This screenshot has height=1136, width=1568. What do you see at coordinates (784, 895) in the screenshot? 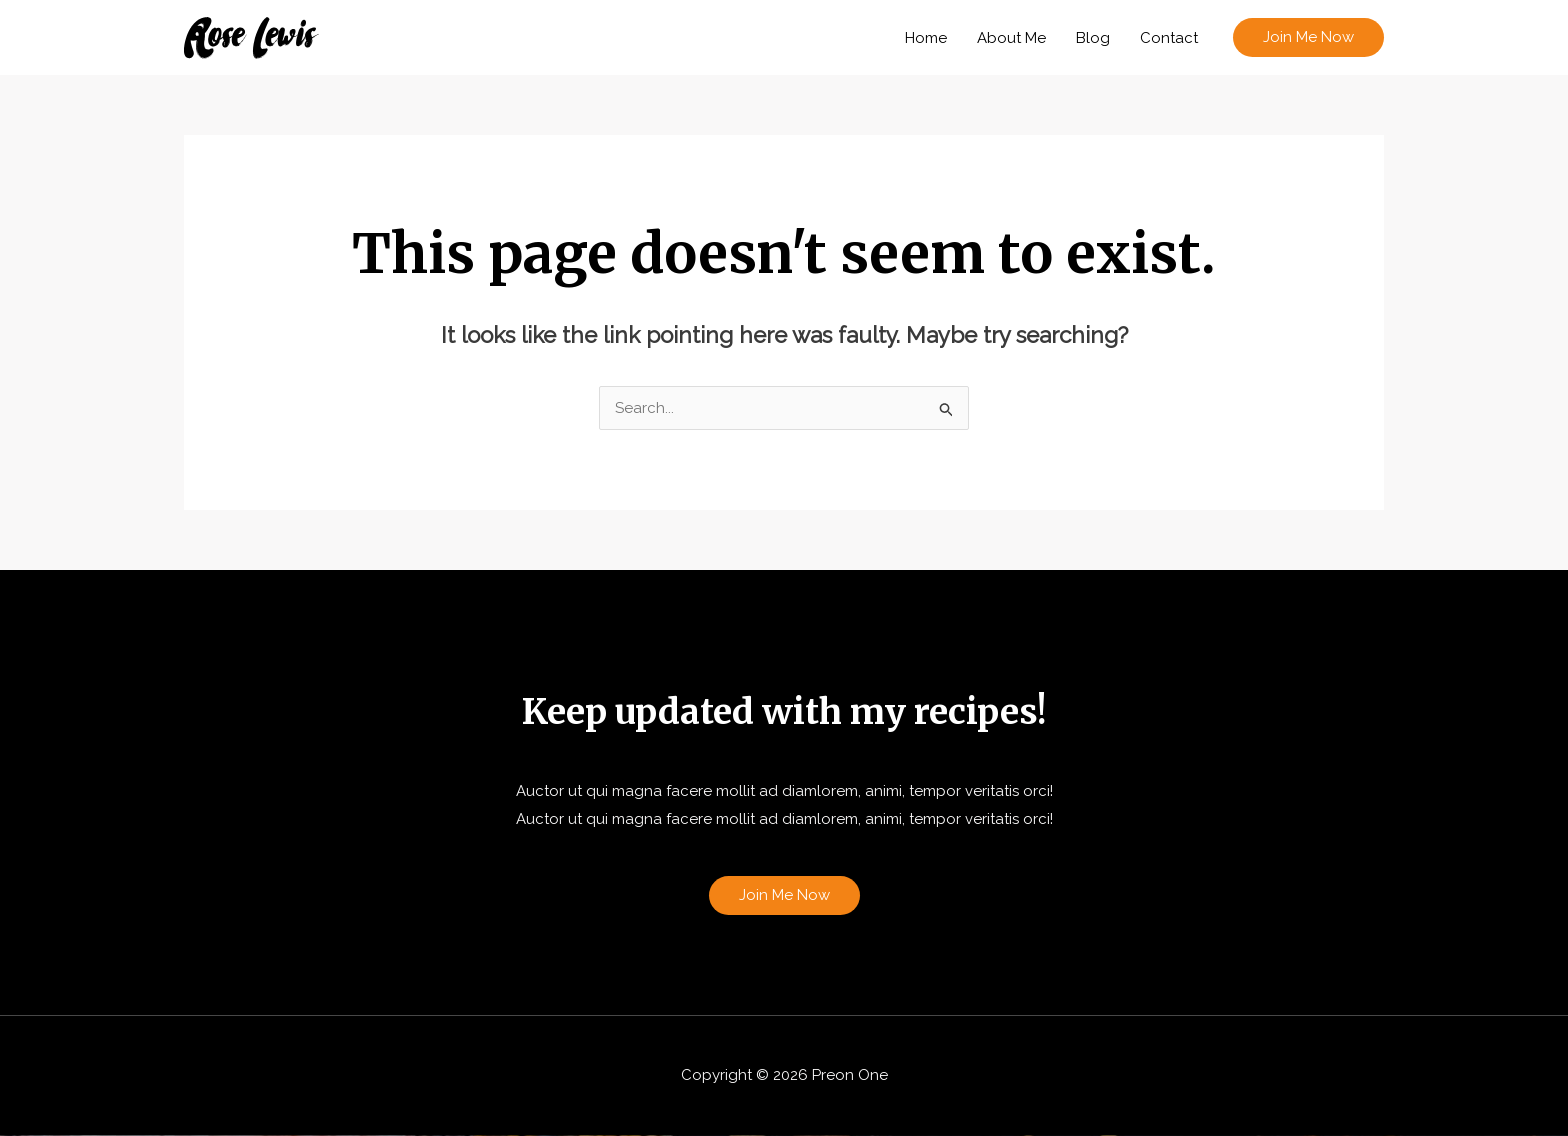
I see `Join Me Now` at bounding box center [784, 895].